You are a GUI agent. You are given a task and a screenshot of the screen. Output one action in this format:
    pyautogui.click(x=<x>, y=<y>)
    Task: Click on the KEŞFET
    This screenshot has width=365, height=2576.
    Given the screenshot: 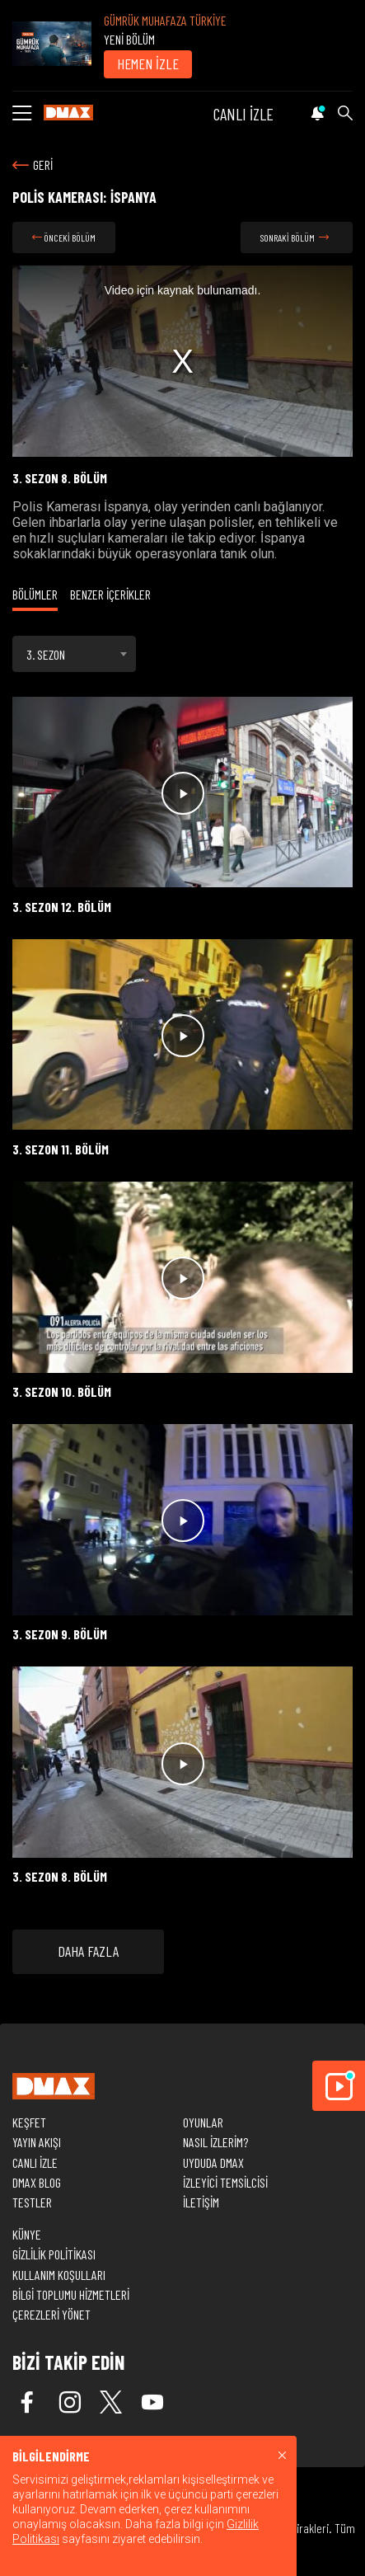 What is the action you would take?
    pyautogui.click(x=29, y=2122)
    